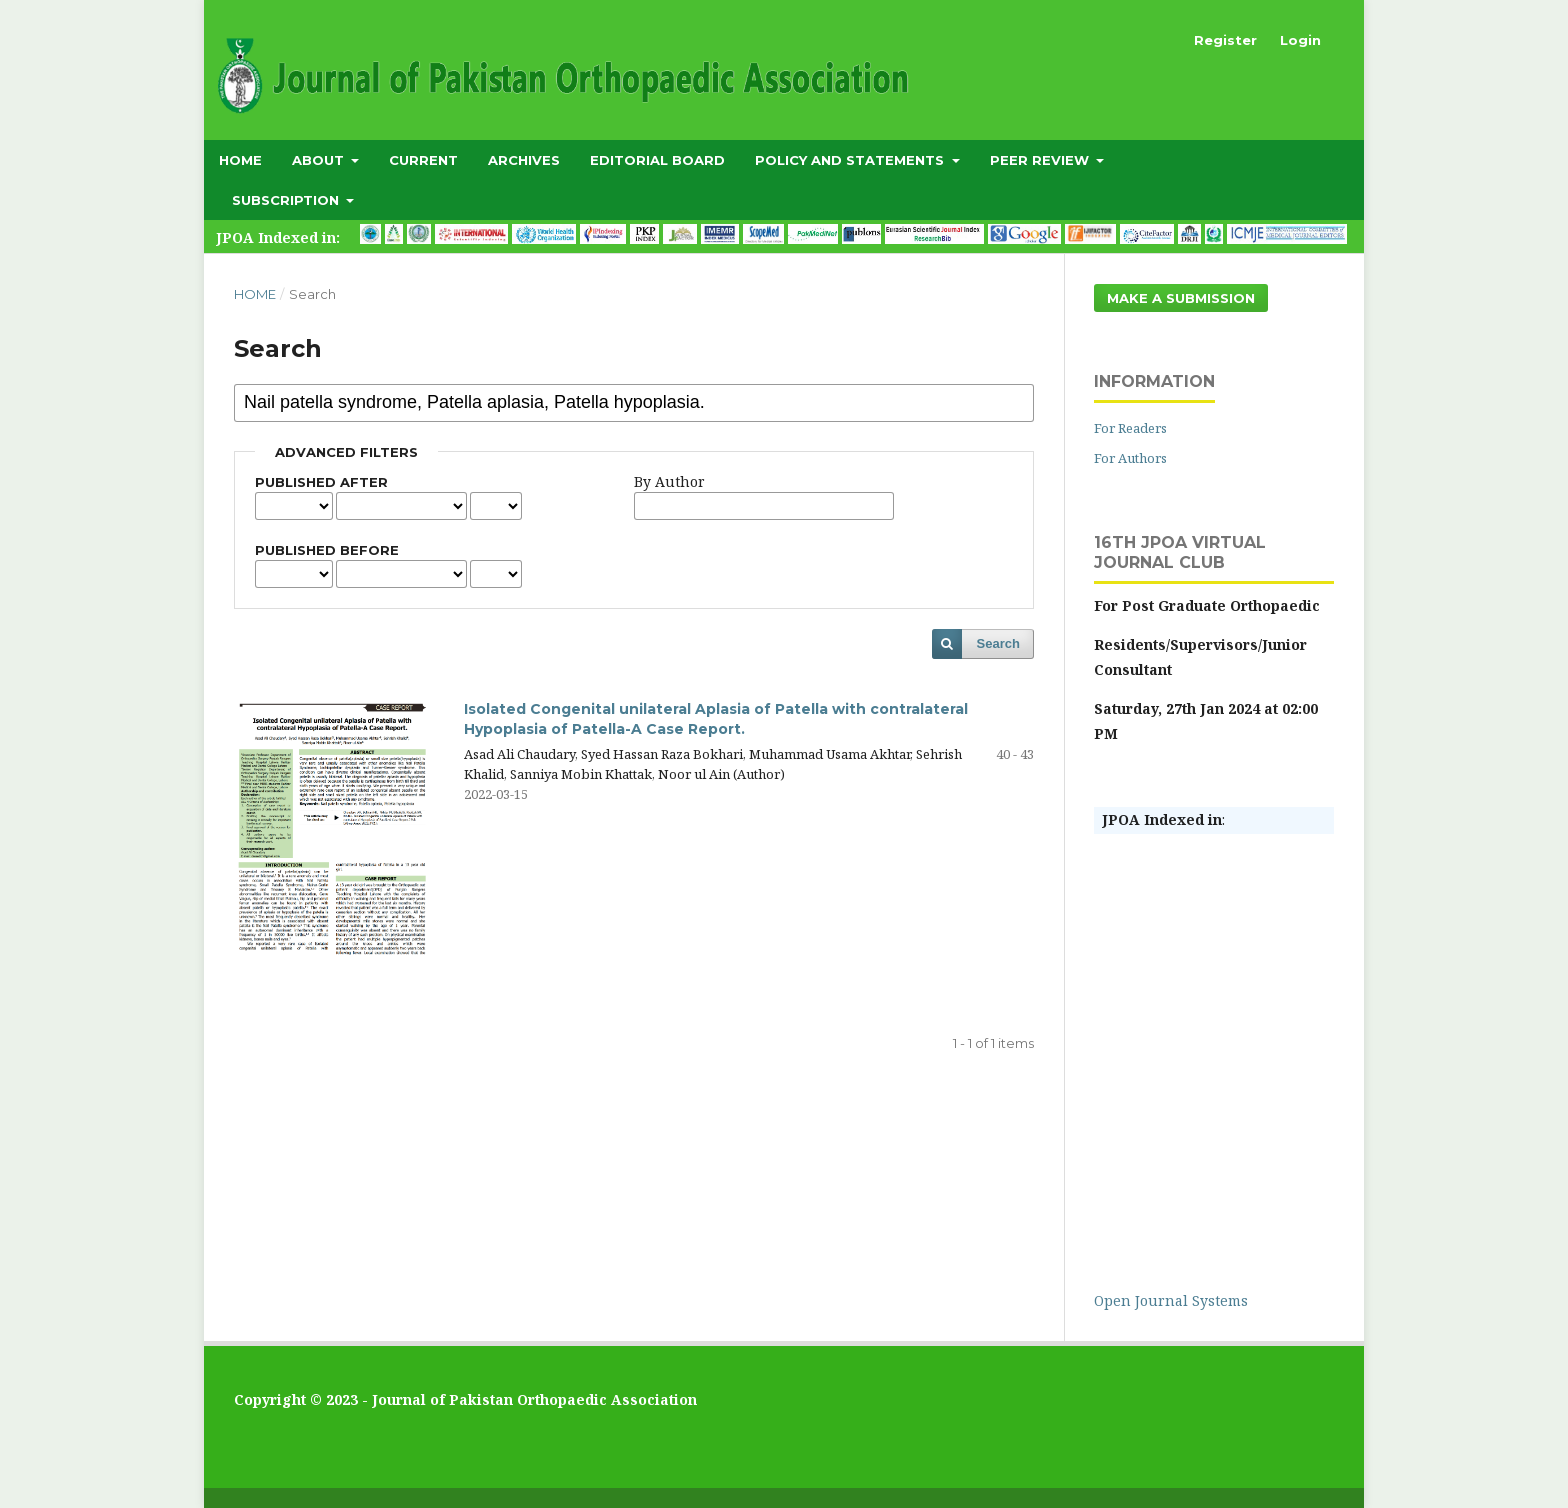 This screenshot has width=1568, height=1508. What do you see at coordinates (1300, 40) in the screenshot?
I see `Login` at bounding box center [1300, 40].